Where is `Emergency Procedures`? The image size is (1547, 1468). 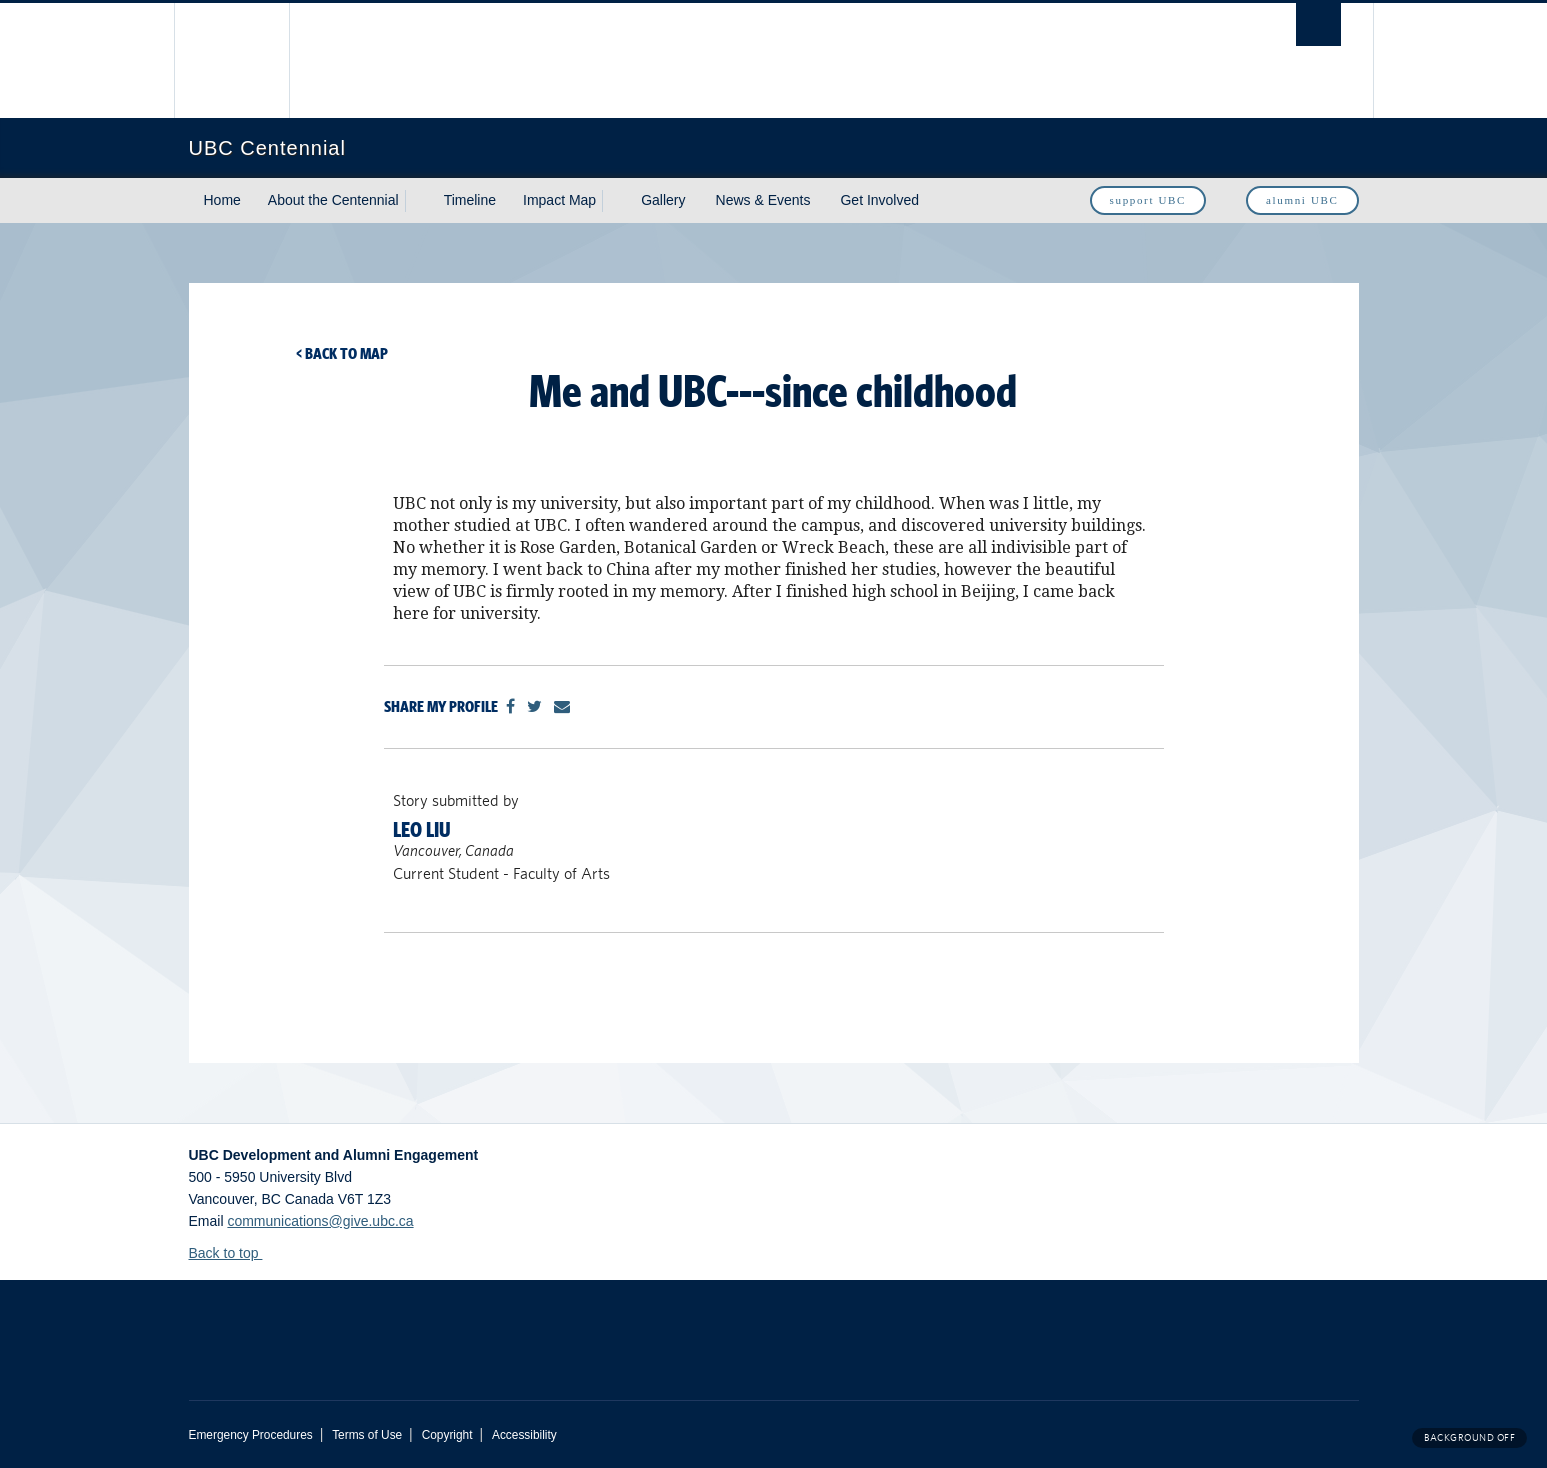 Emergency Procedures is located at coordinates (251, 1435).